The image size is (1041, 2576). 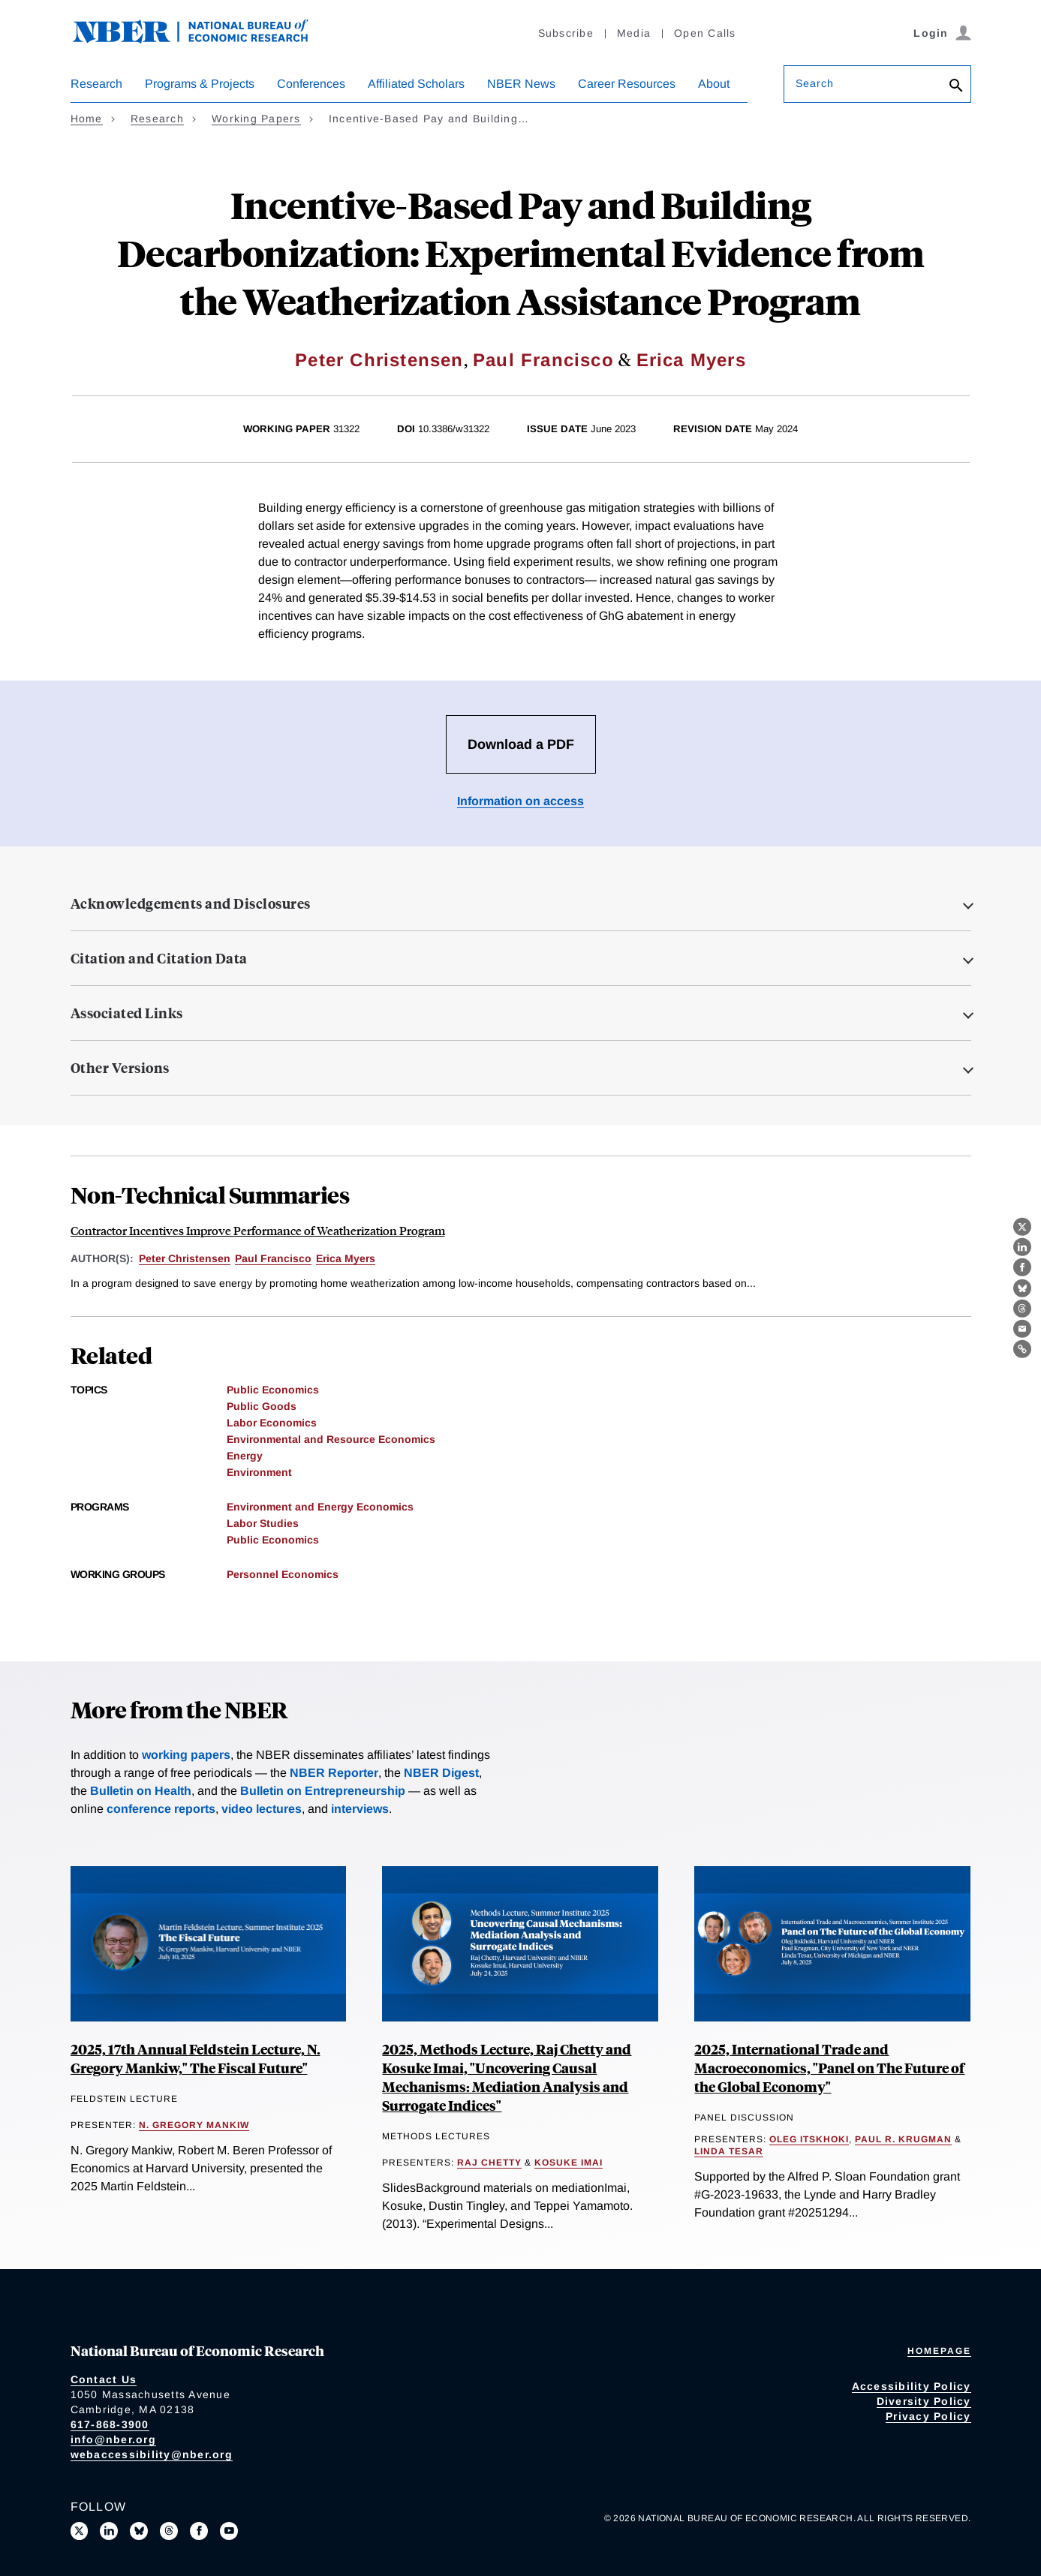 What do you see at coordinates (521, 83) in the screenshot?
I see `NBER News` at bounding box center [521, 83].